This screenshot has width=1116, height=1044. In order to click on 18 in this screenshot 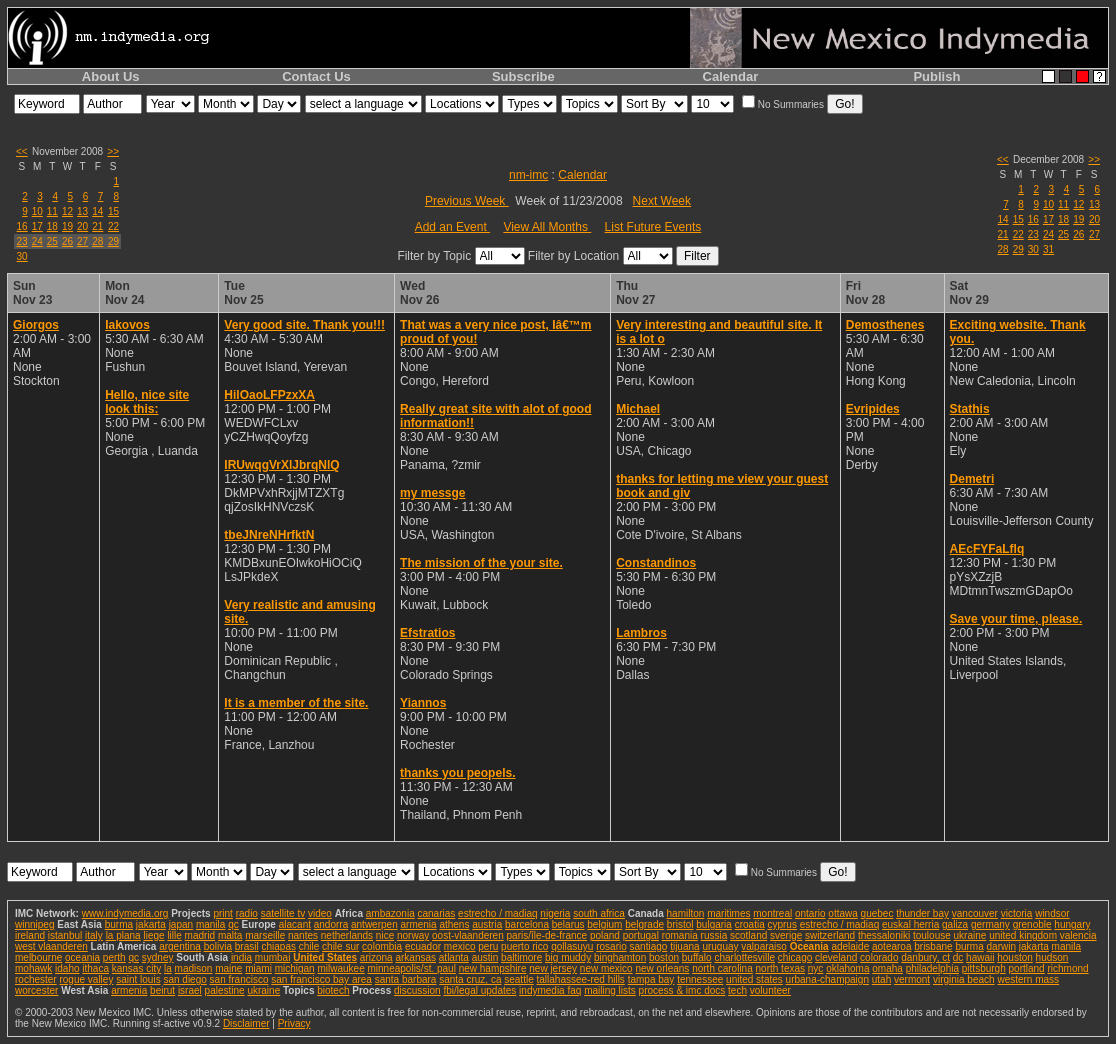, I will do `click(52, 226)`.